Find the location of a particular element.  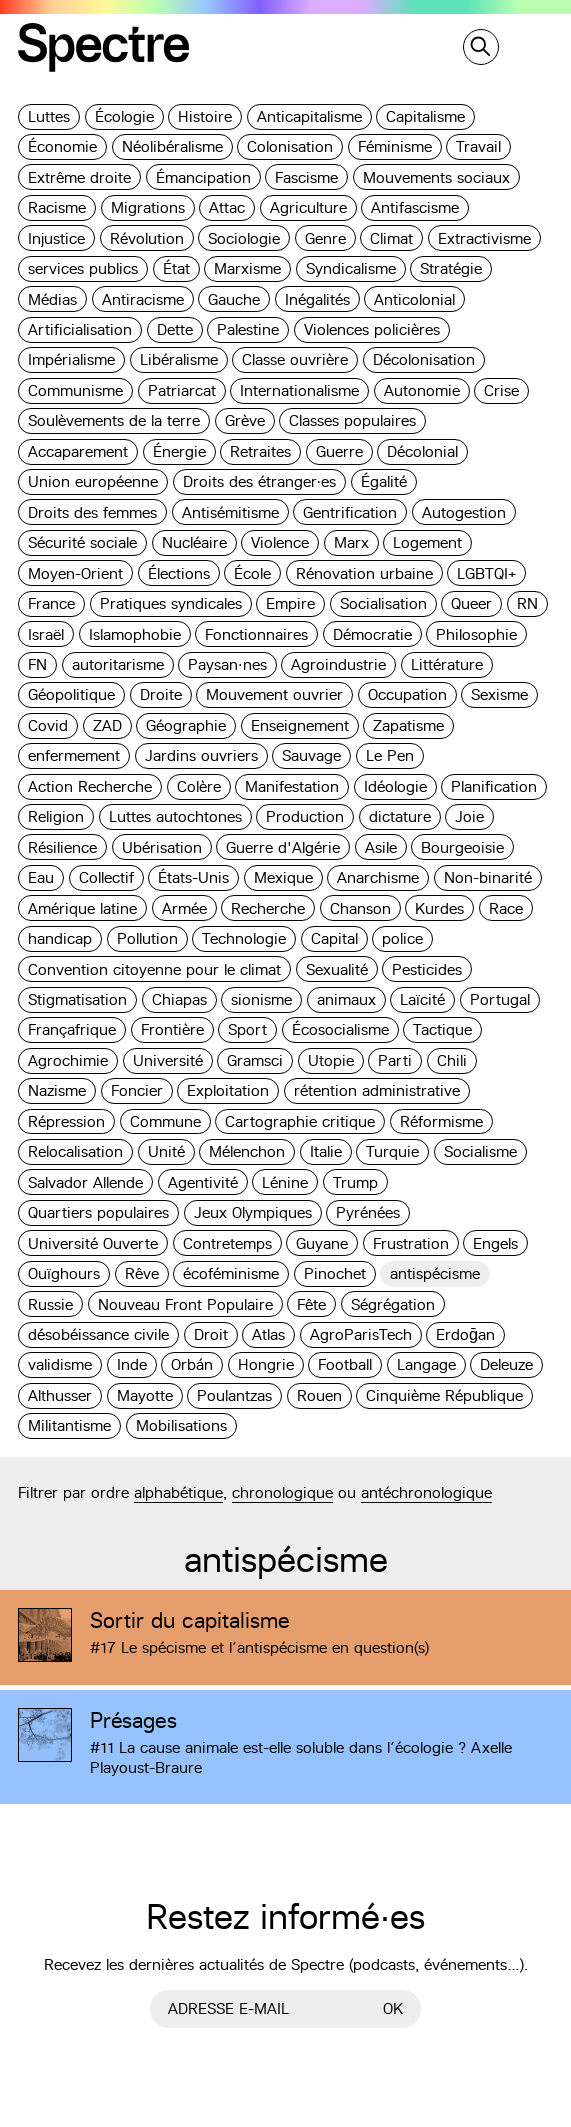

Frustration is located at coordinates (411, 1243).